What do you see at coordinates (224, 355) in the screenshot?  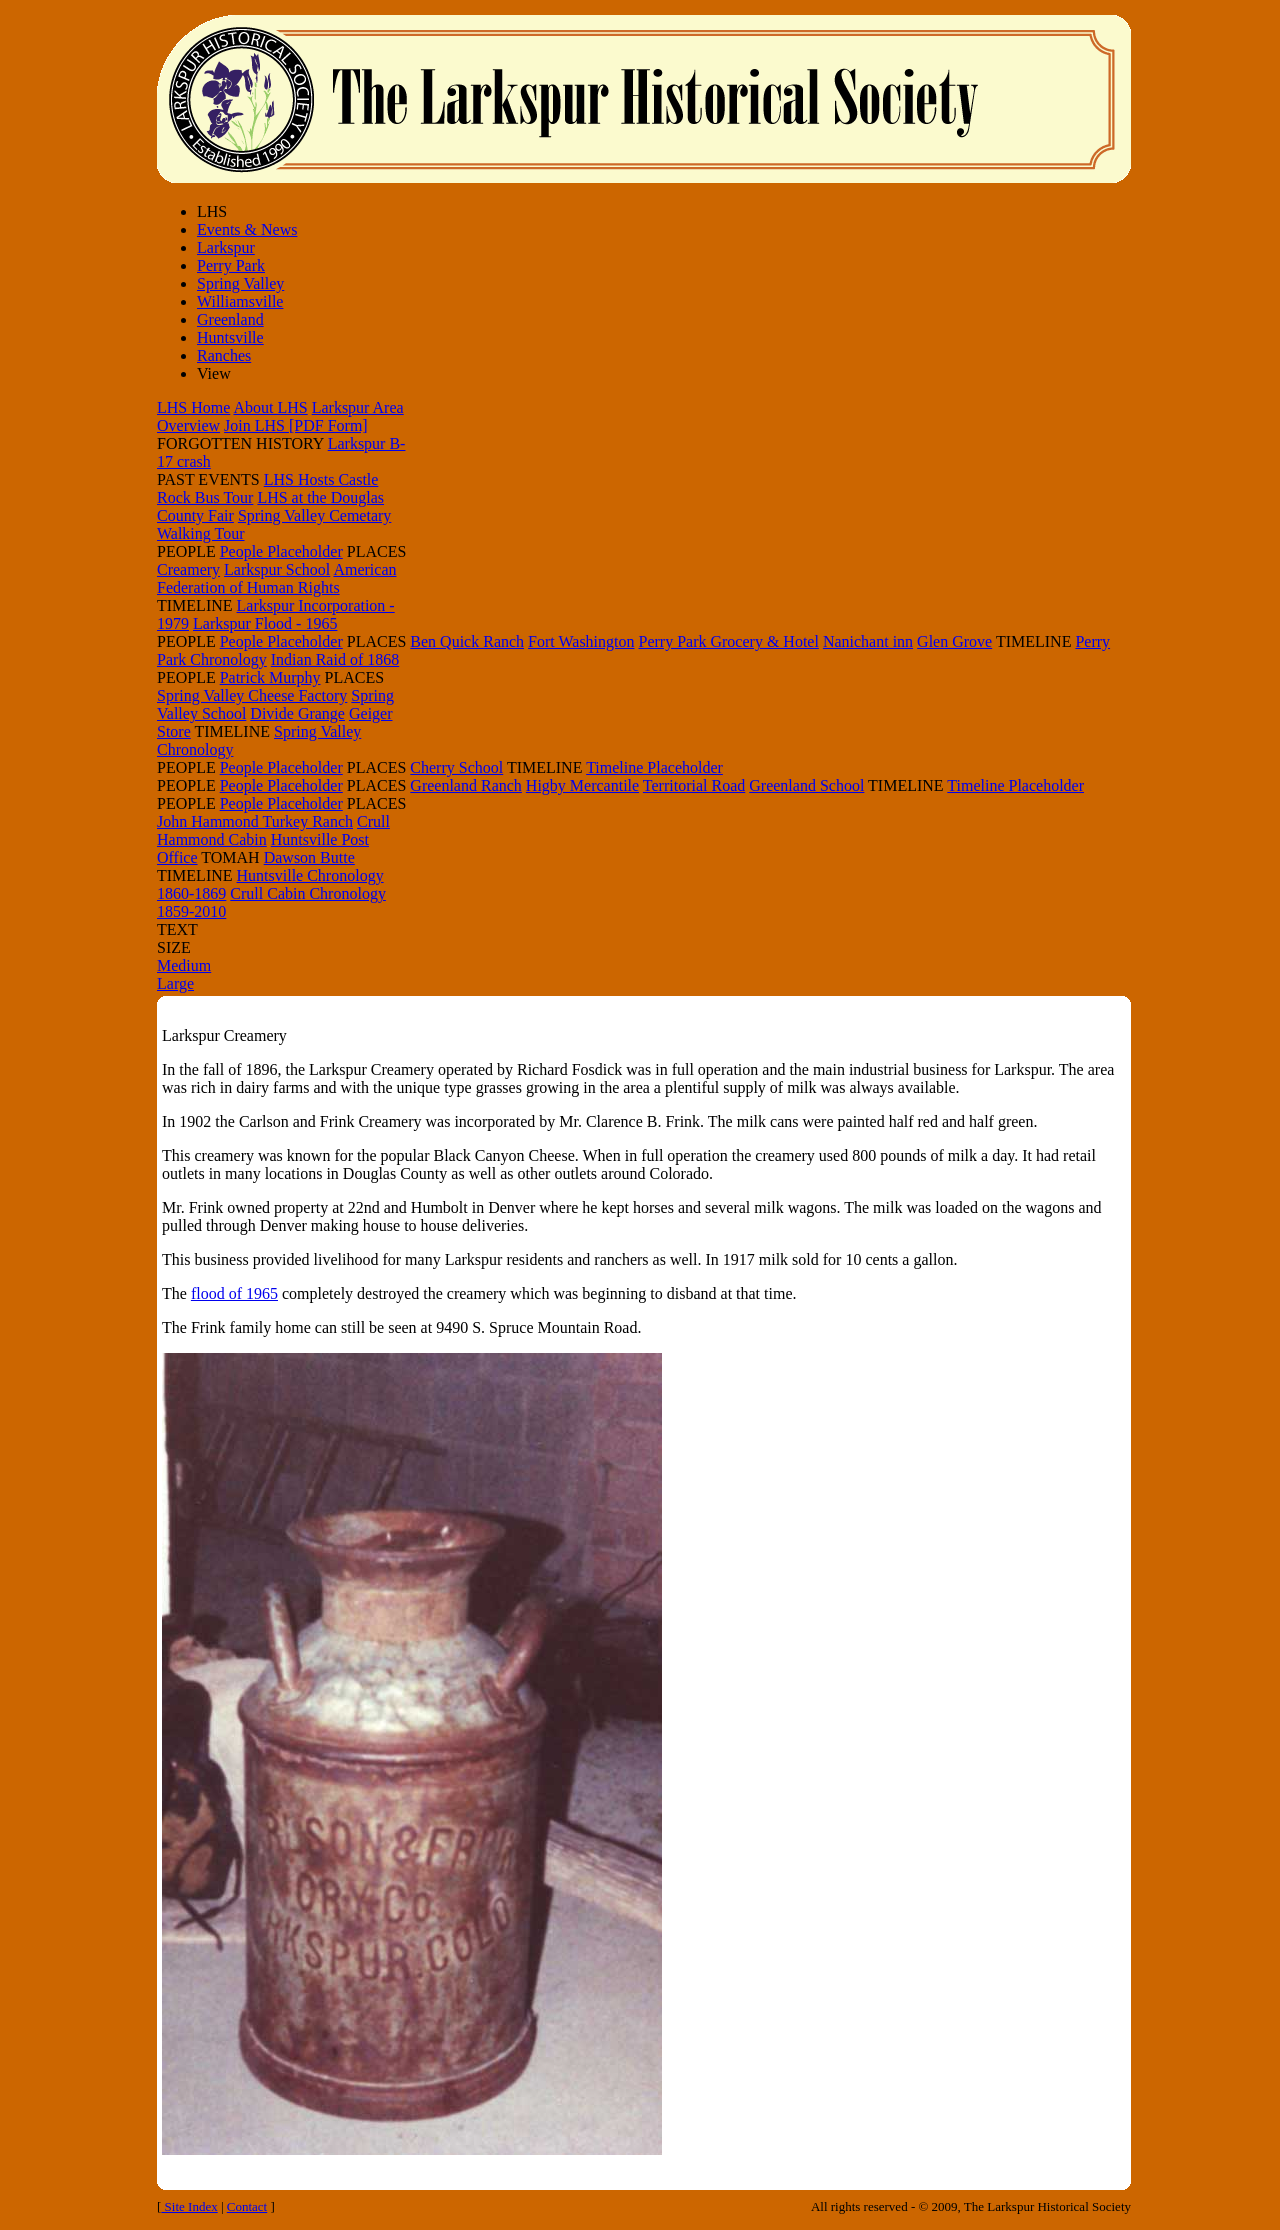 I see `Ranches` at bounding box center [224, 355].